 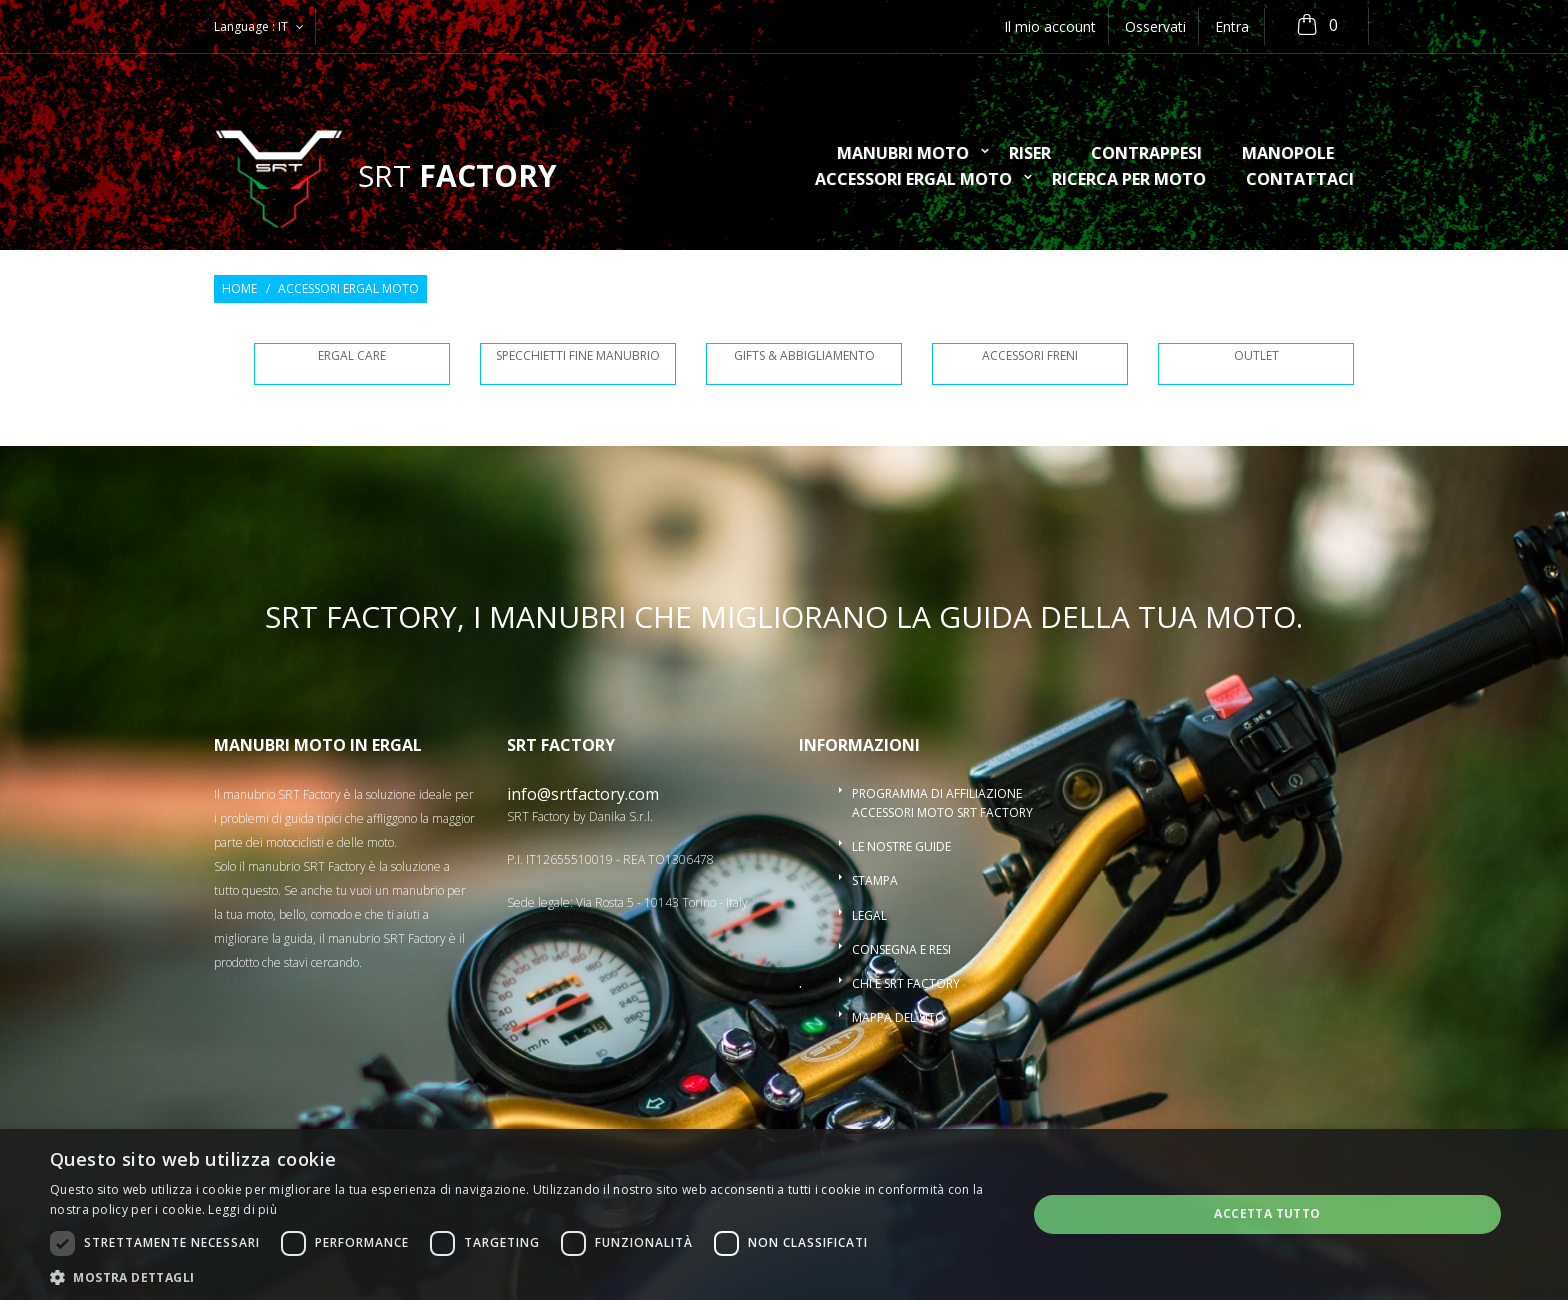 I want to click on Accetta tutto [button], so click(x=1267, y=1213).